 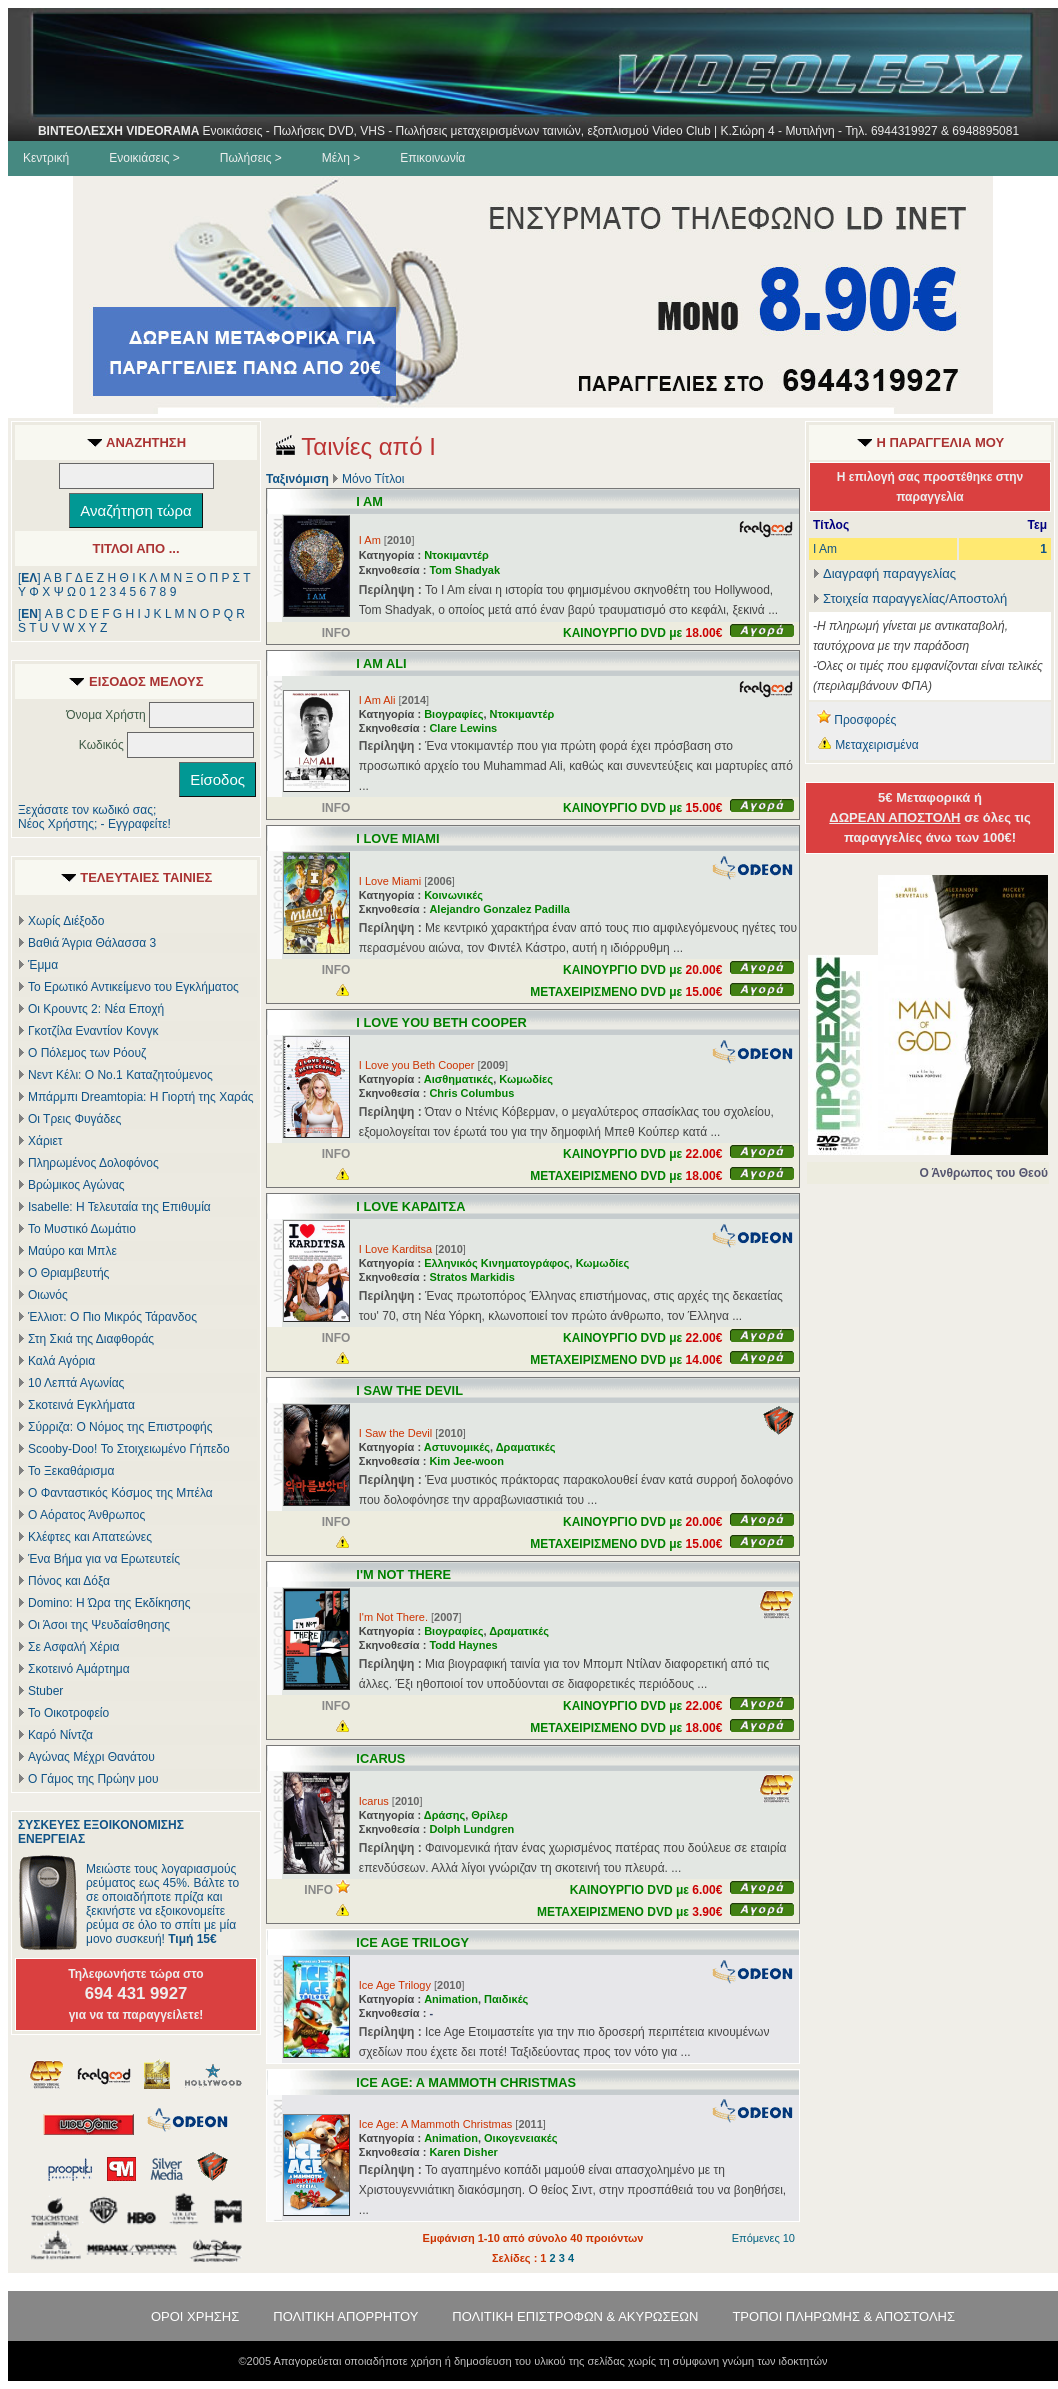 I want to click on ΟΡΟΙ ΧΡΗΣΗΣ, so click(x=195, y=2316).